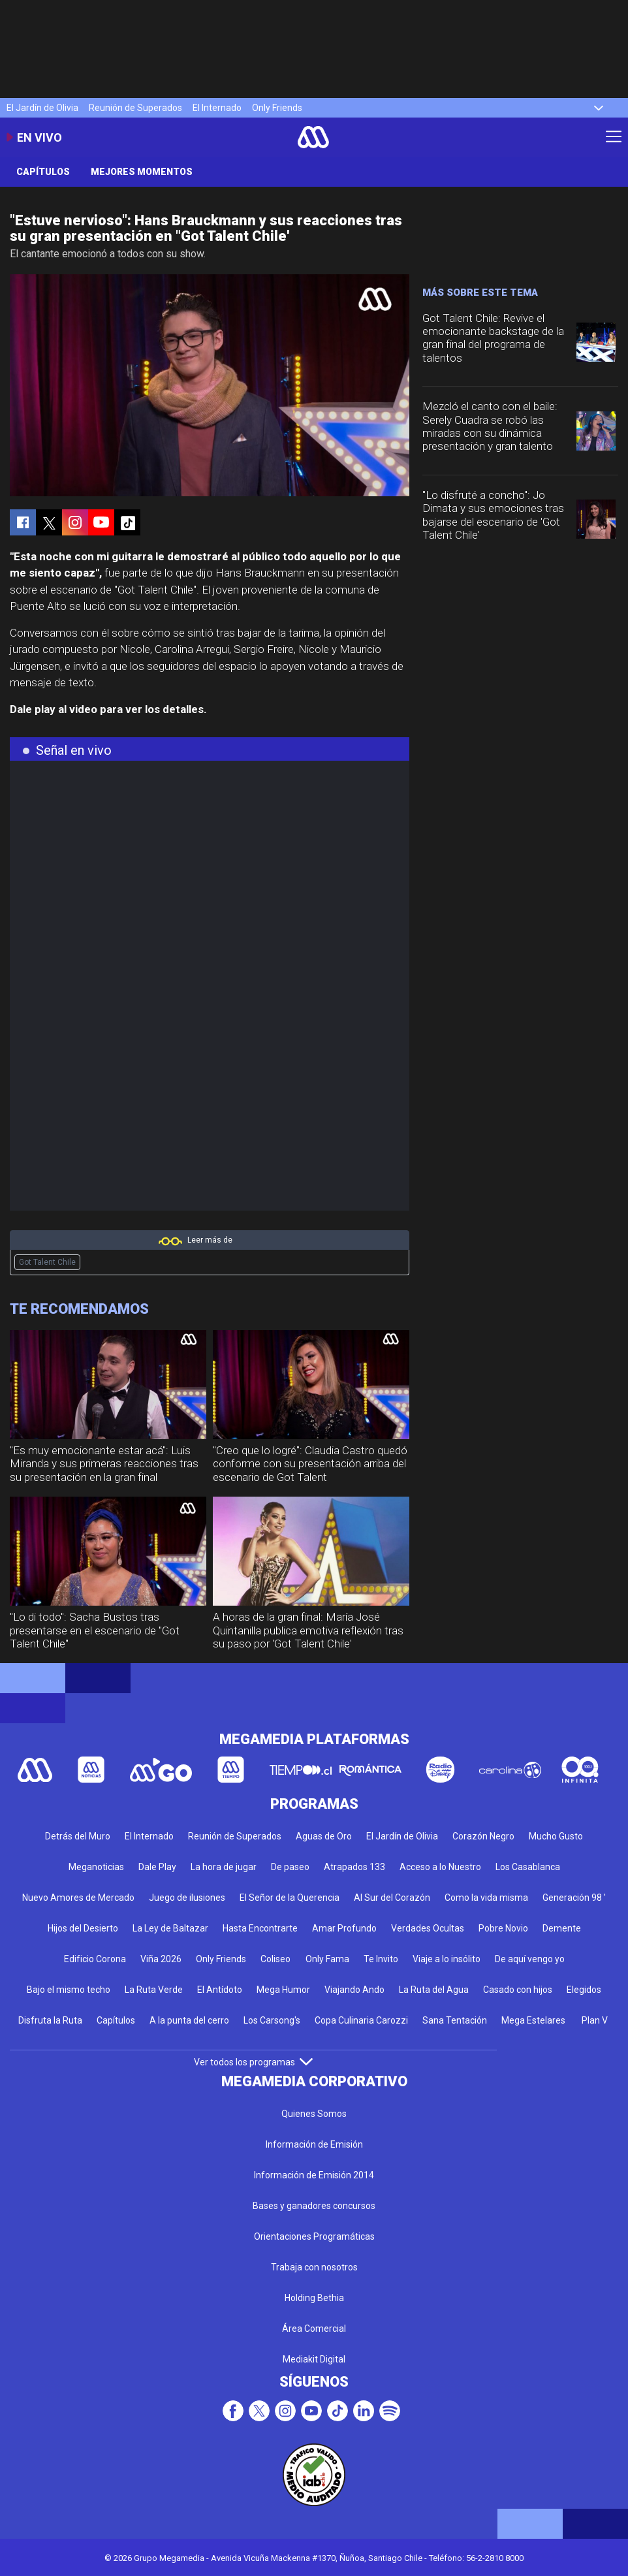  Describe the element at coordinates (157, 1867) in the screenshot. I see `Dale Play` at that location.